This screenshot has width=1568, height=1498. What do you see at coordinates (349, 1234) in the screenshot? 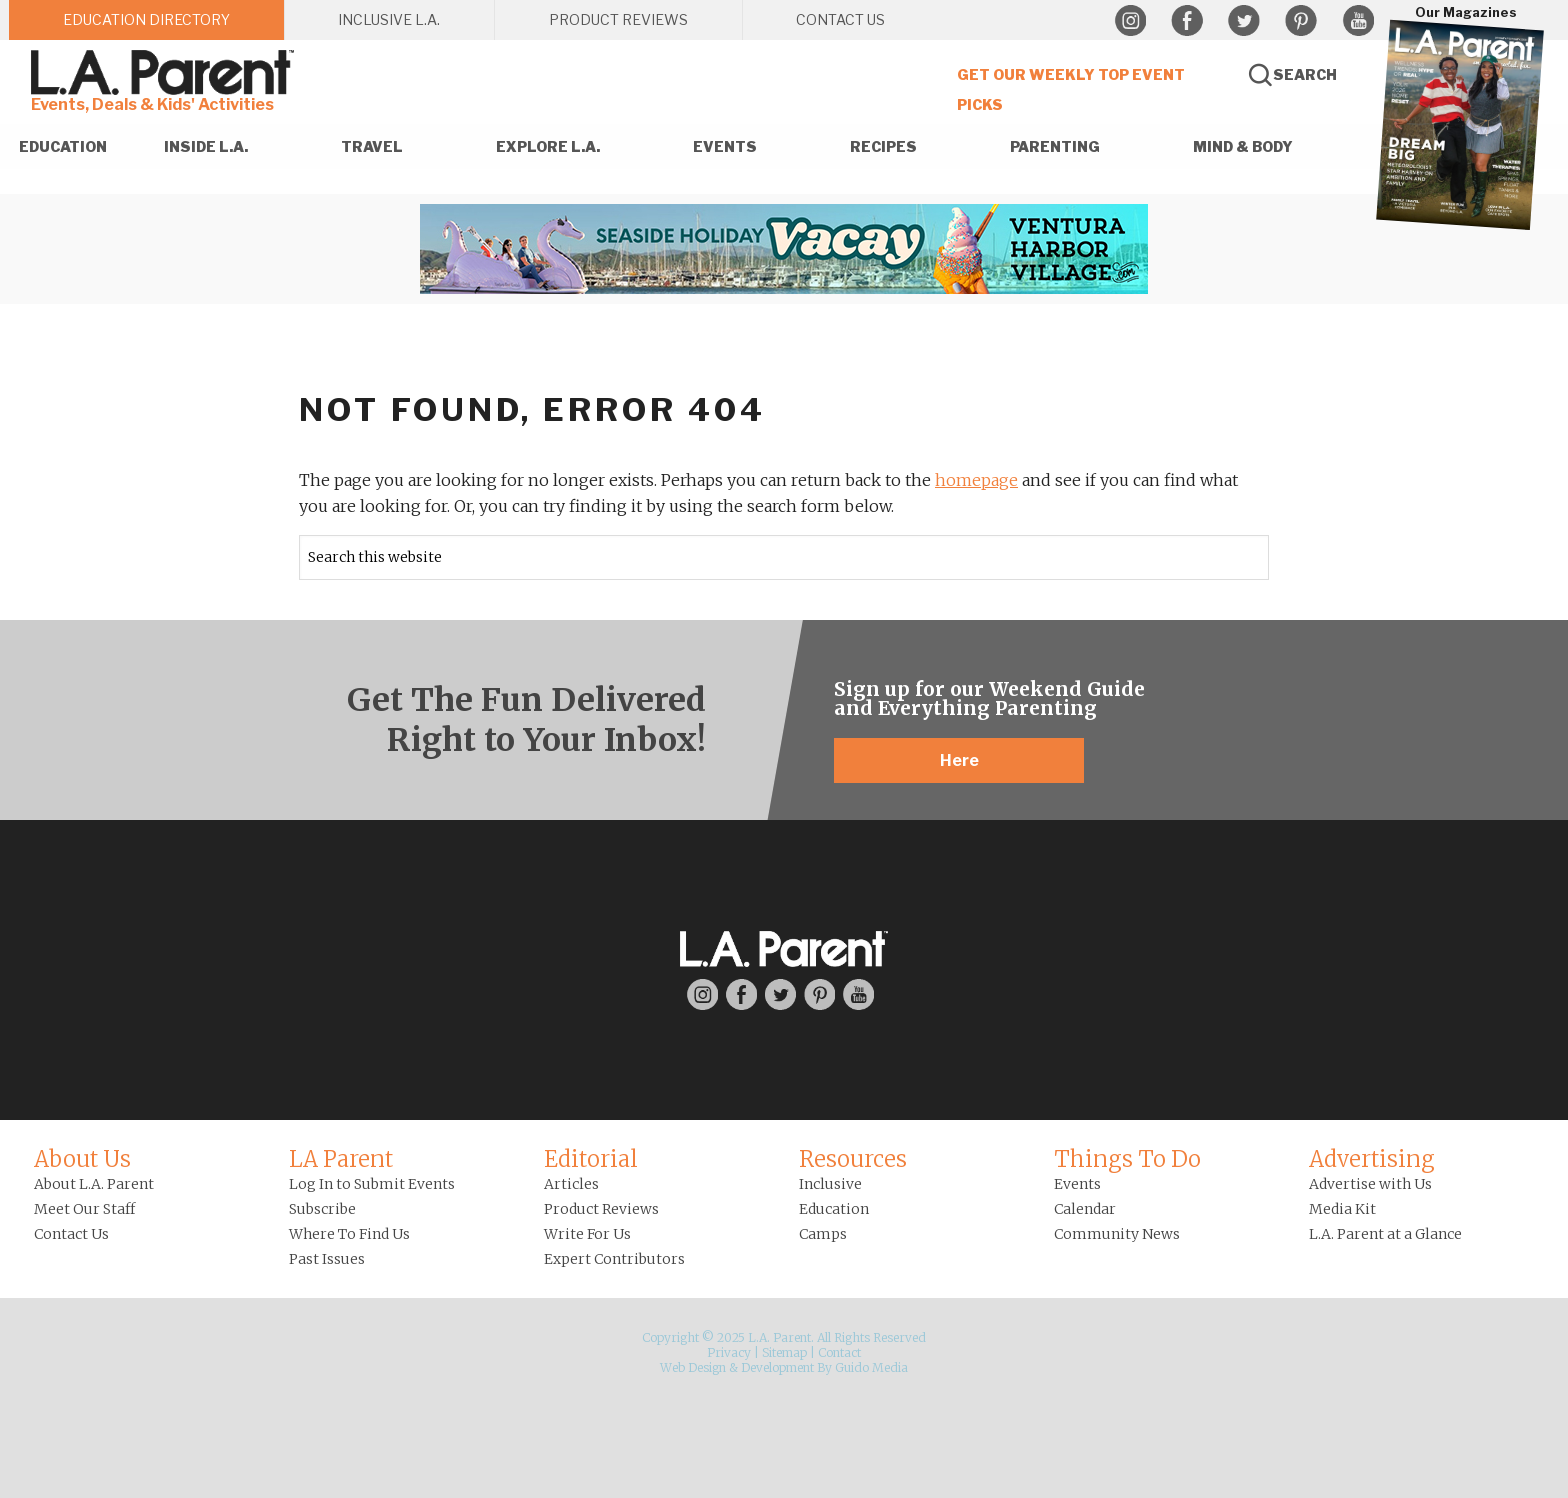
I see `Where To Find Us` at bounding box center [349, 1234].